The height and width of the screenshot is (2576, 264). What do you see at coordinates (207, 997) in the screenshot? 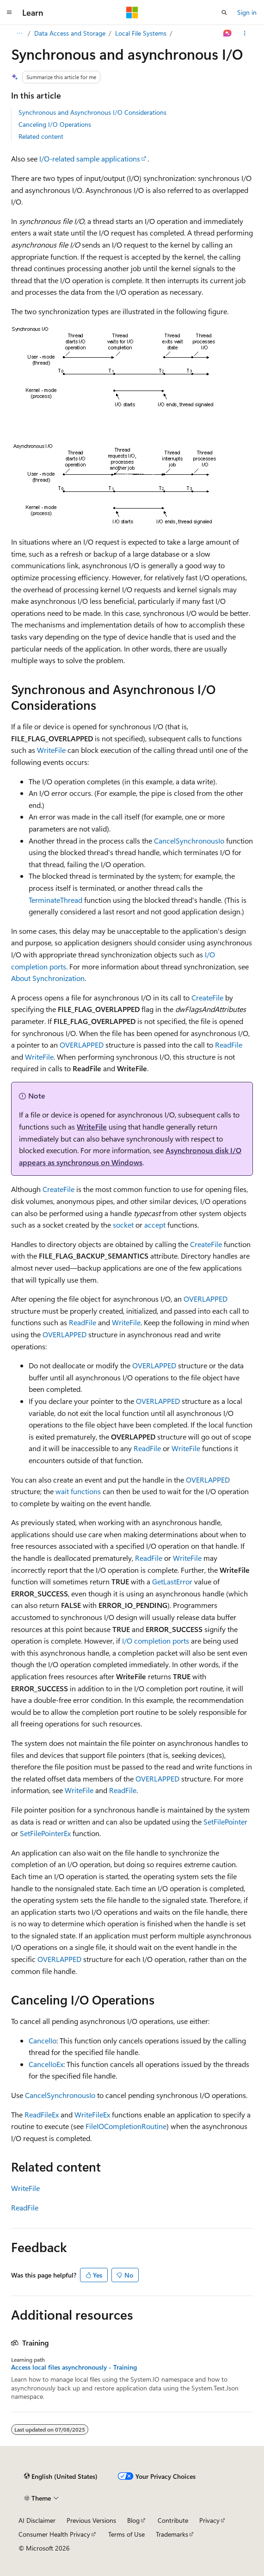
I see `CreateFile` at bounding box center [207, 997].